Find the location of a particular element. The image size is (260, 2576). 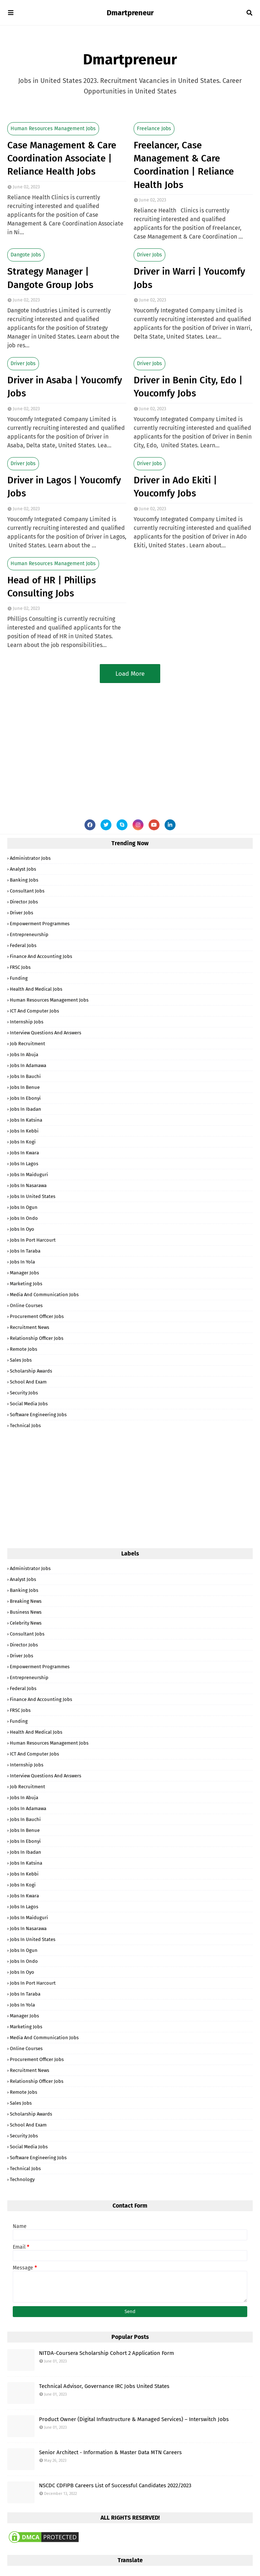

Banking Jobs is located at coordinates (24, 880).